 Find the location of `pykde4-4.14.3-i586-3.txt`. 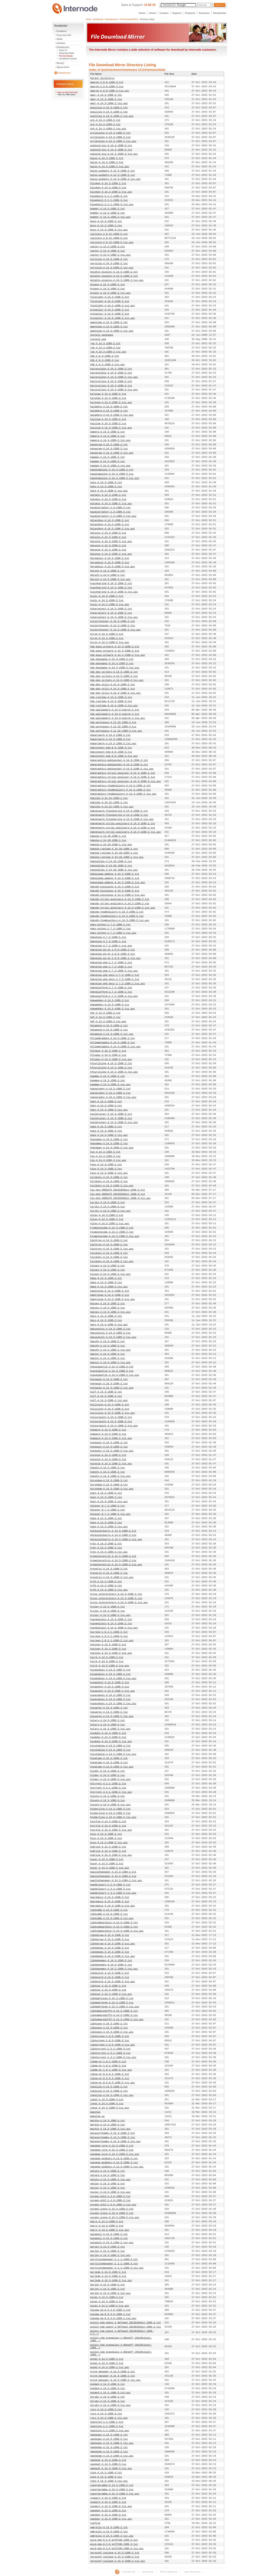

pykde4-4.14.3-i586-3.txt is located at coordinates (107, 2384).